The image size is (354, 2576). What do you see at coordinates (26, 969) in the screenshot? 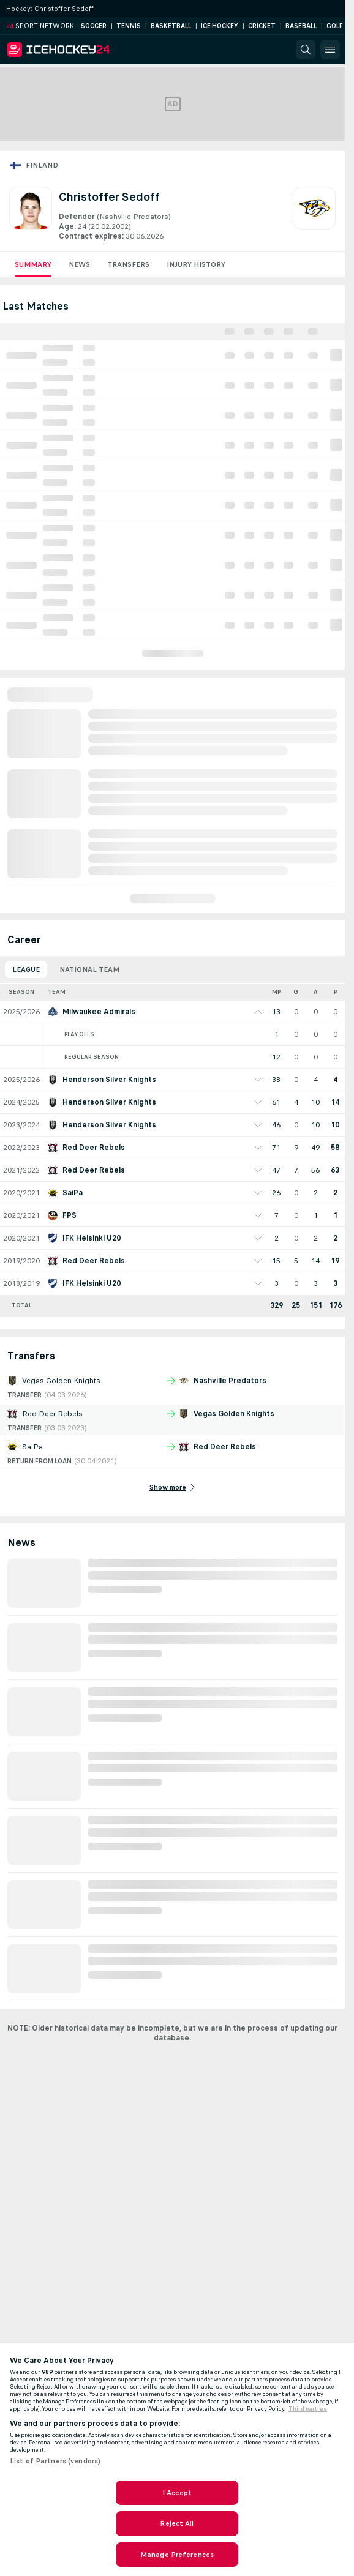
I see `League [tab]` at bounding box center [26, 969].